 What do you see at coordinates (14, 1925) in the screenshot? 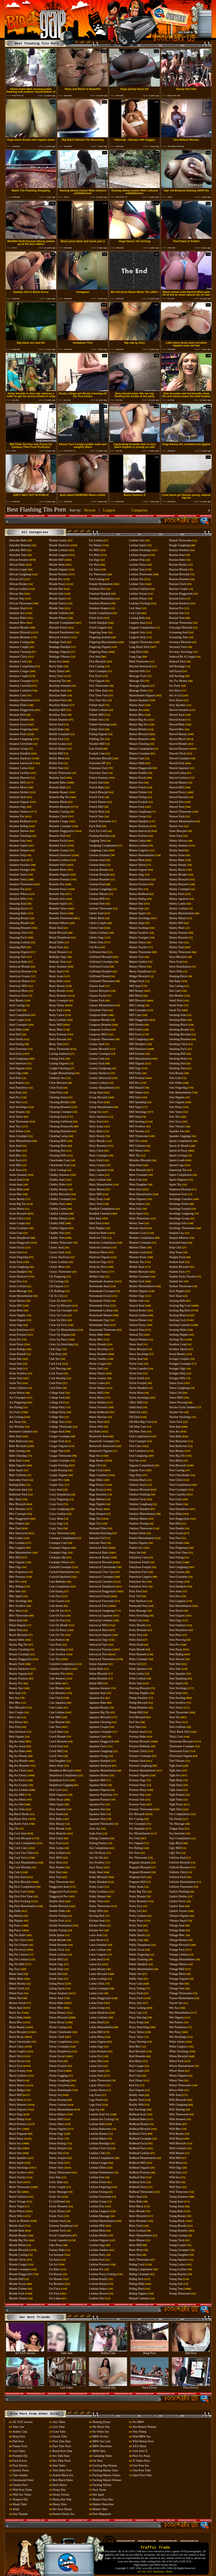
I see `Big Penis` at bounding box center [14, 1925].